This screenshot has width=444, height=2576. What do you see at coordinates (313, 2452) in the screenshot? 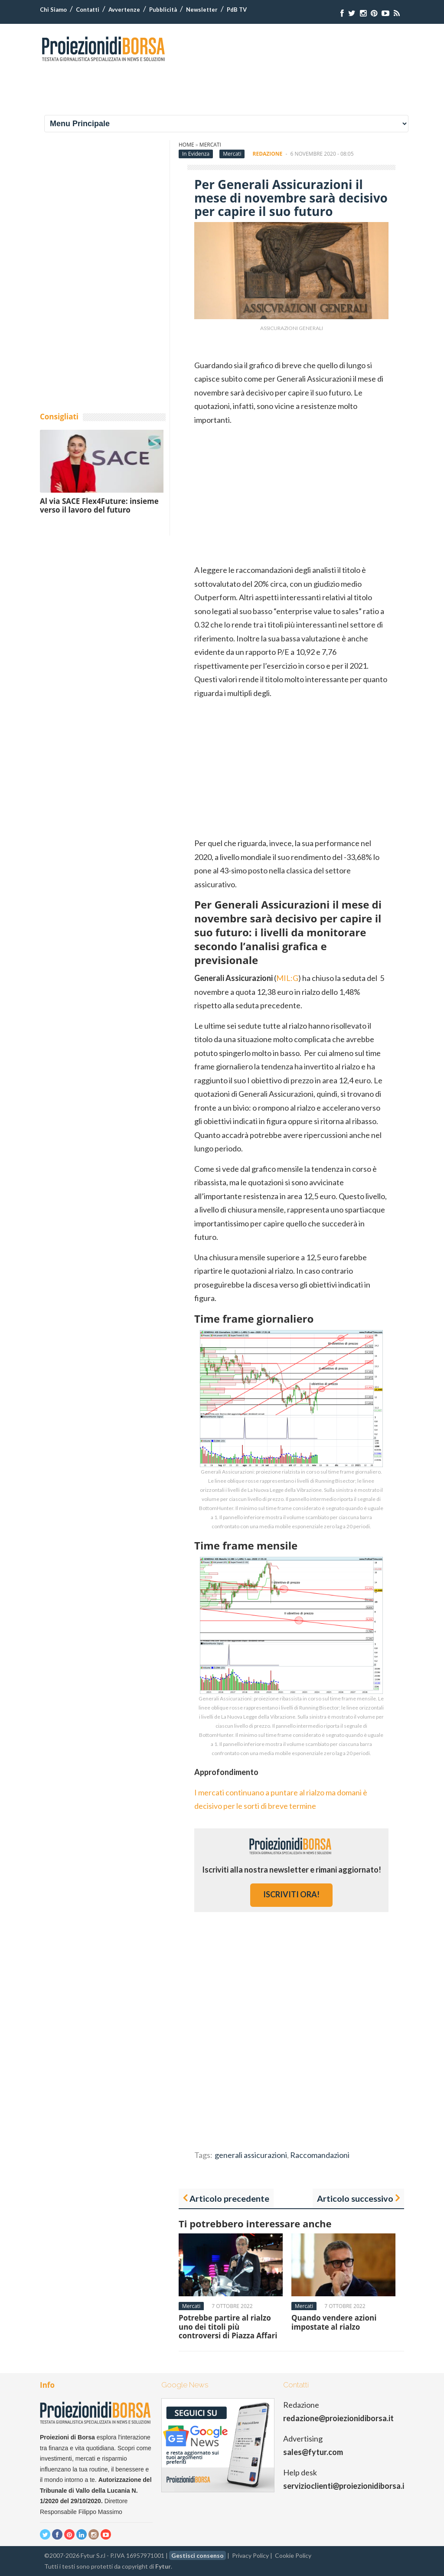
I see `sales@fytur.com` at bounding box center [313, 2452].